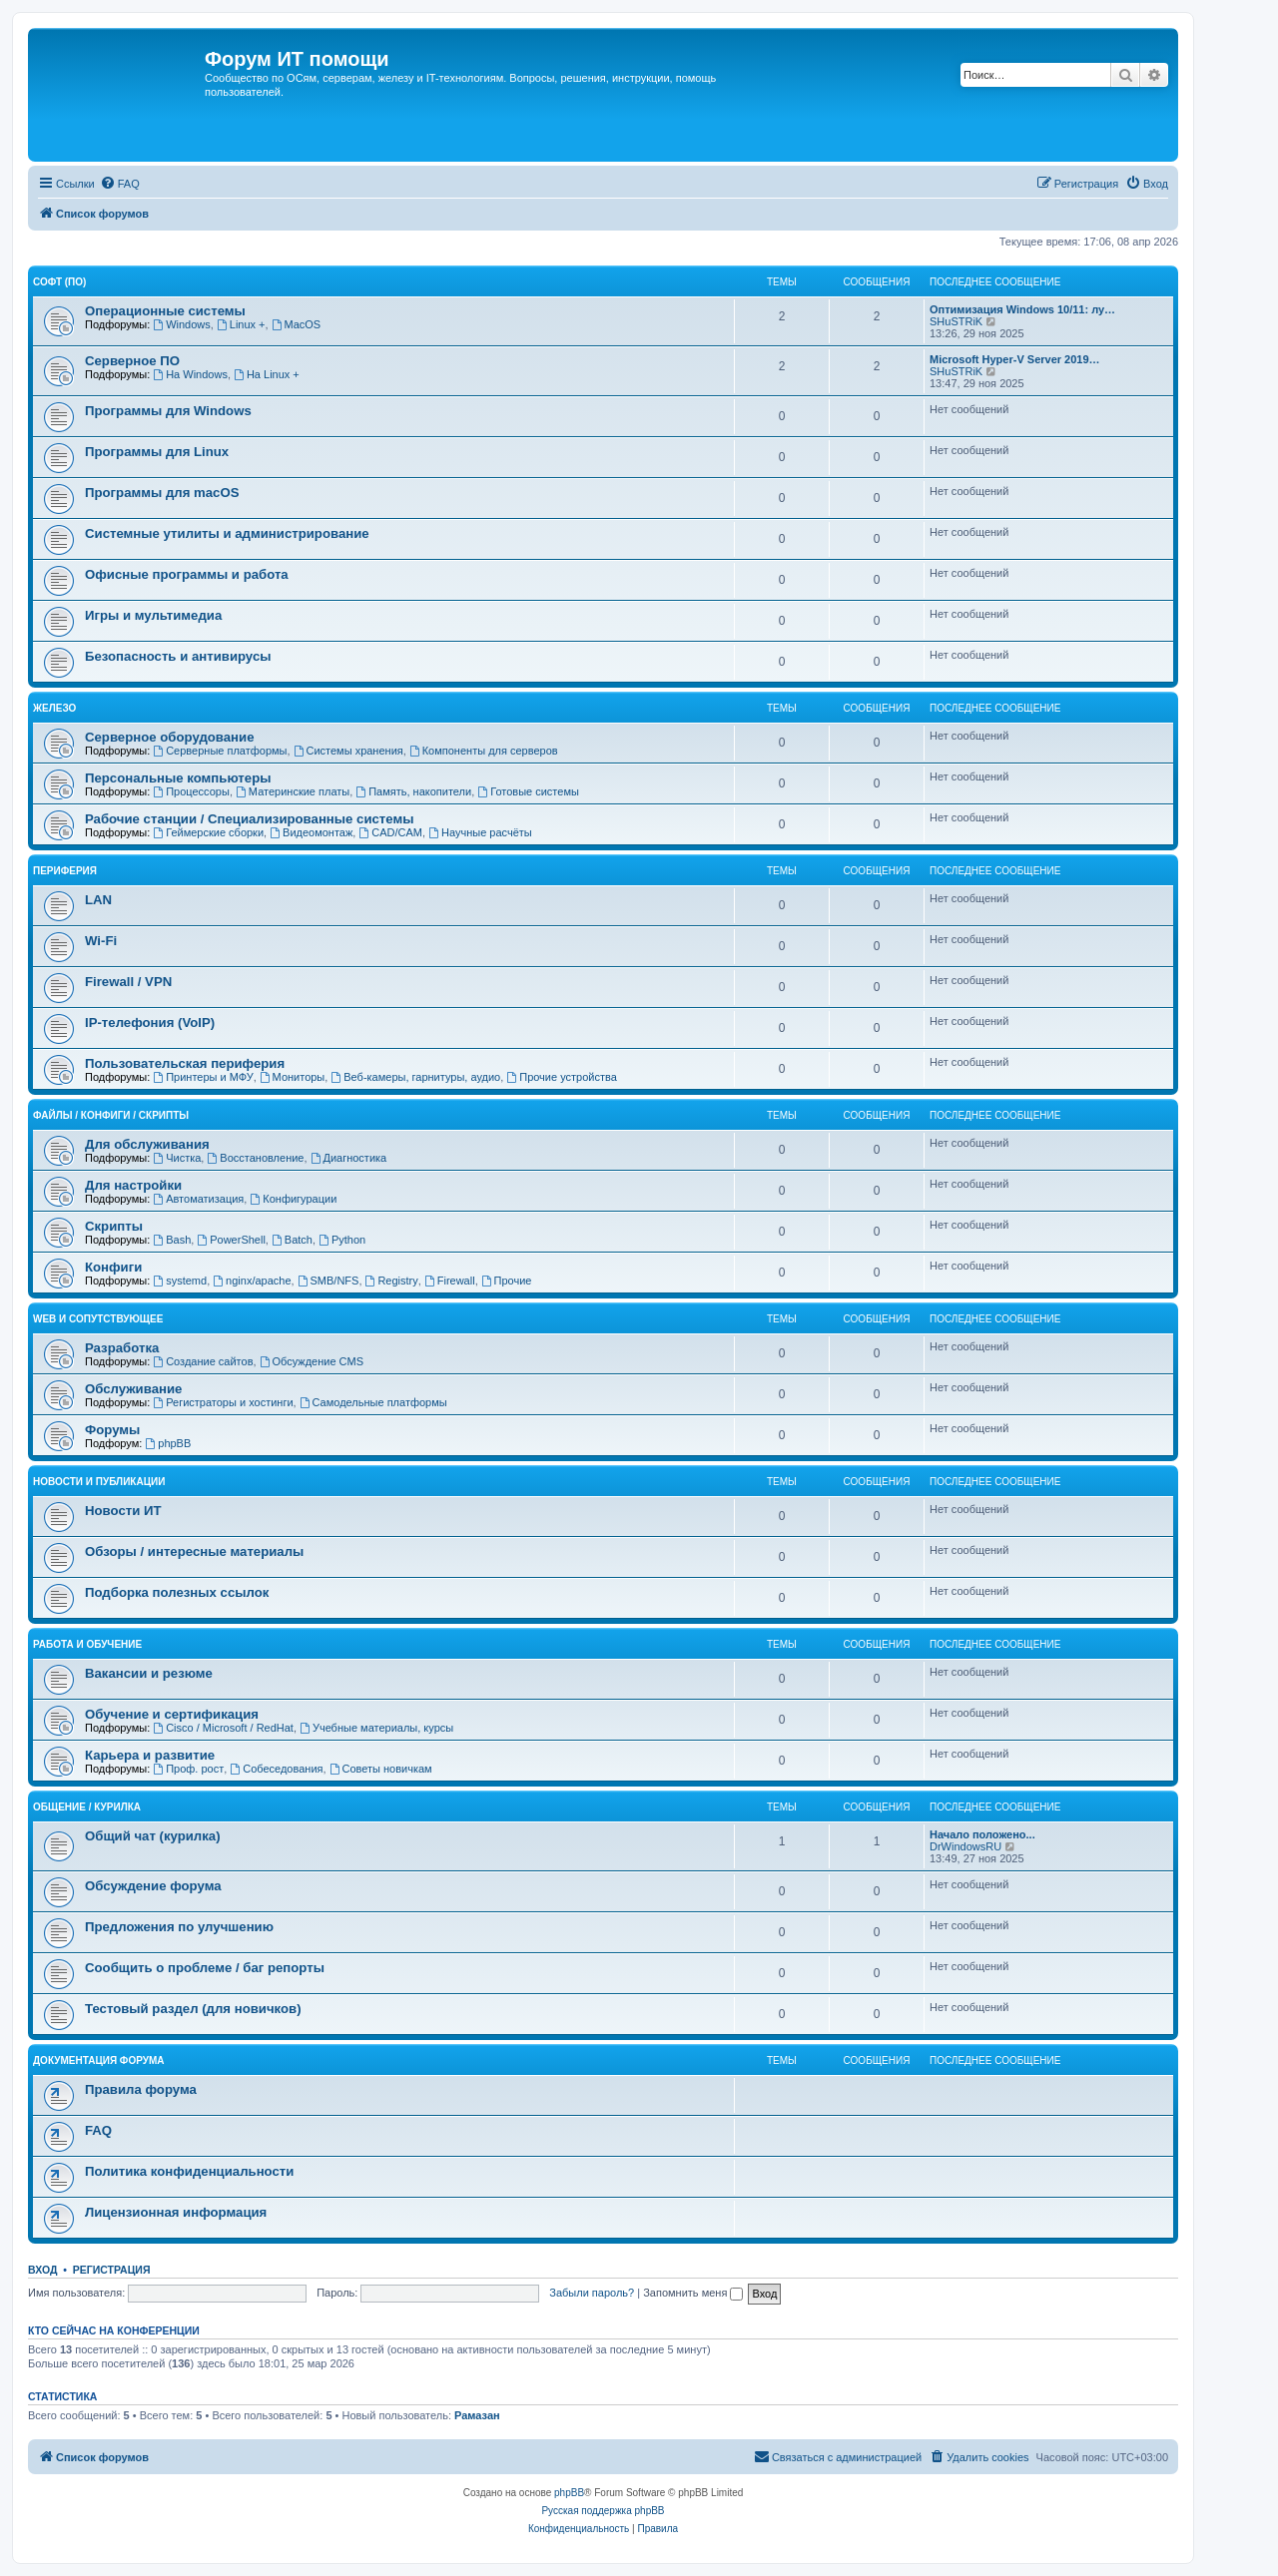  I want to click on Диагностика, so click(349, 1158).